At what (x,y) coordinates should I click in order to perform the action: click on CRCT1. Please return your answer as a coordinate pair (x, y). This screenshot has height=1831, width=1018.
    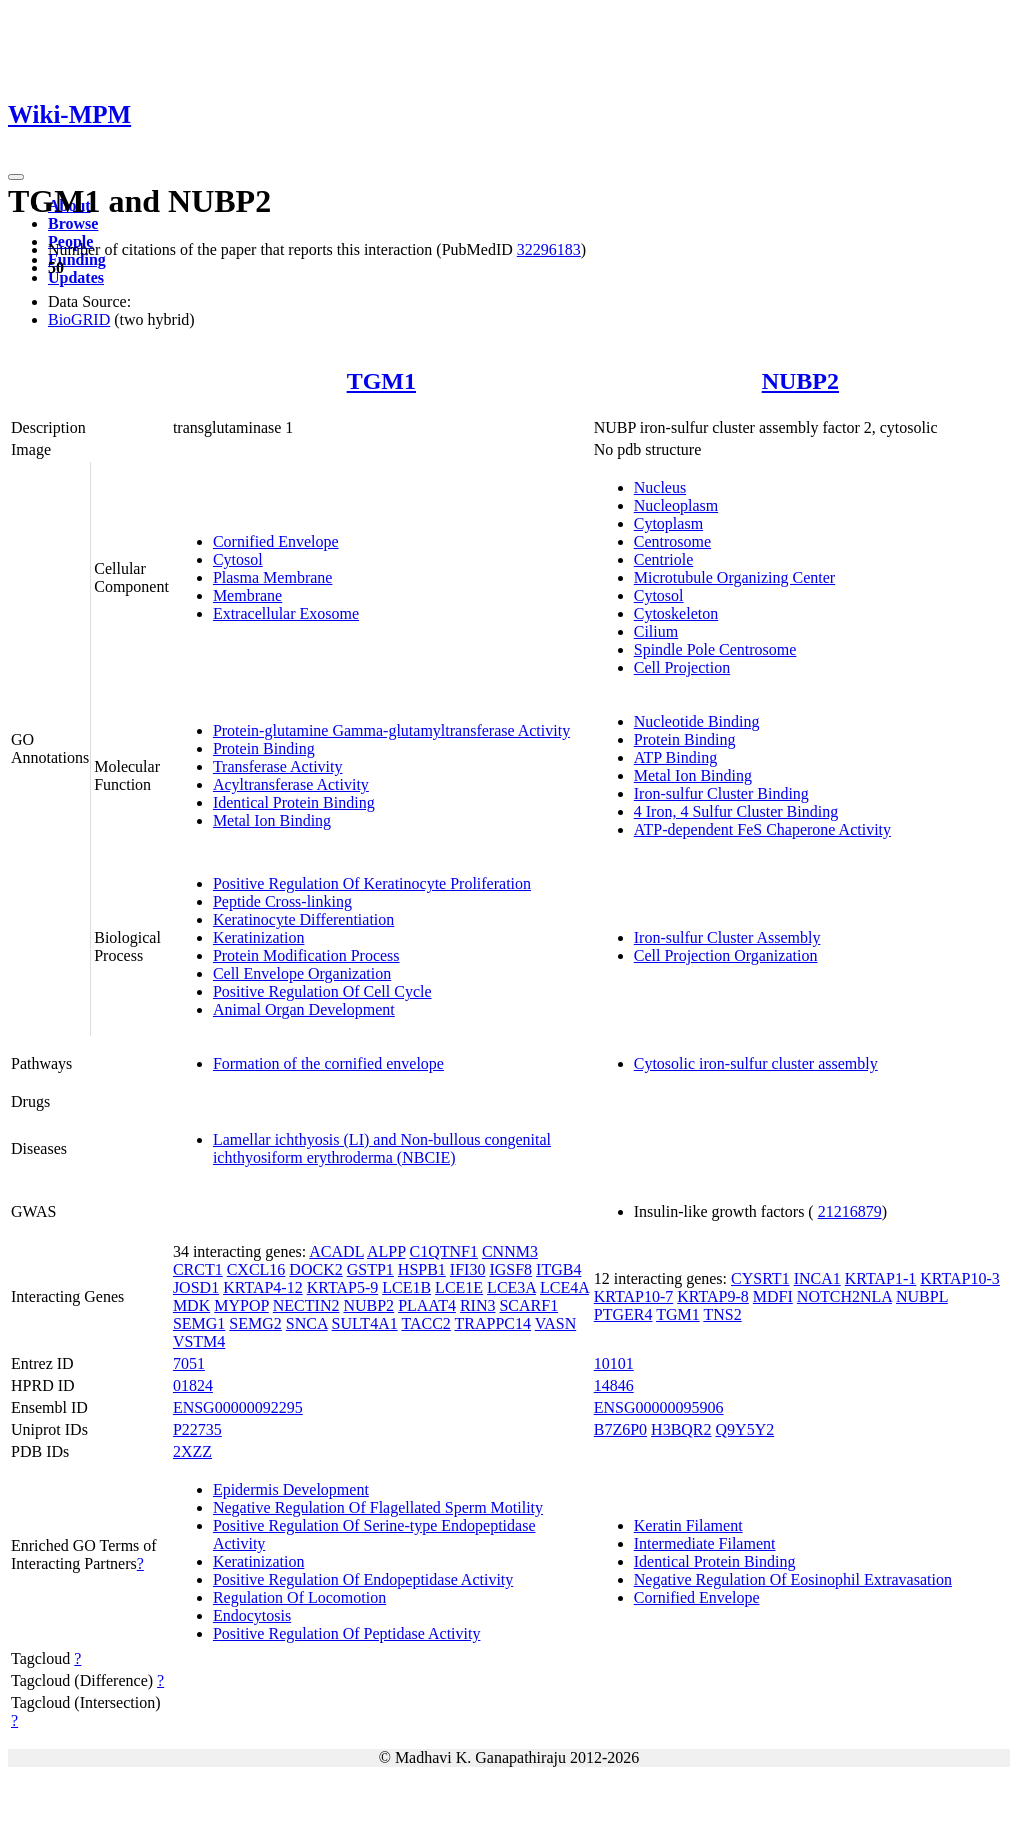
    Looking at the image, I should click on (198, 1269).